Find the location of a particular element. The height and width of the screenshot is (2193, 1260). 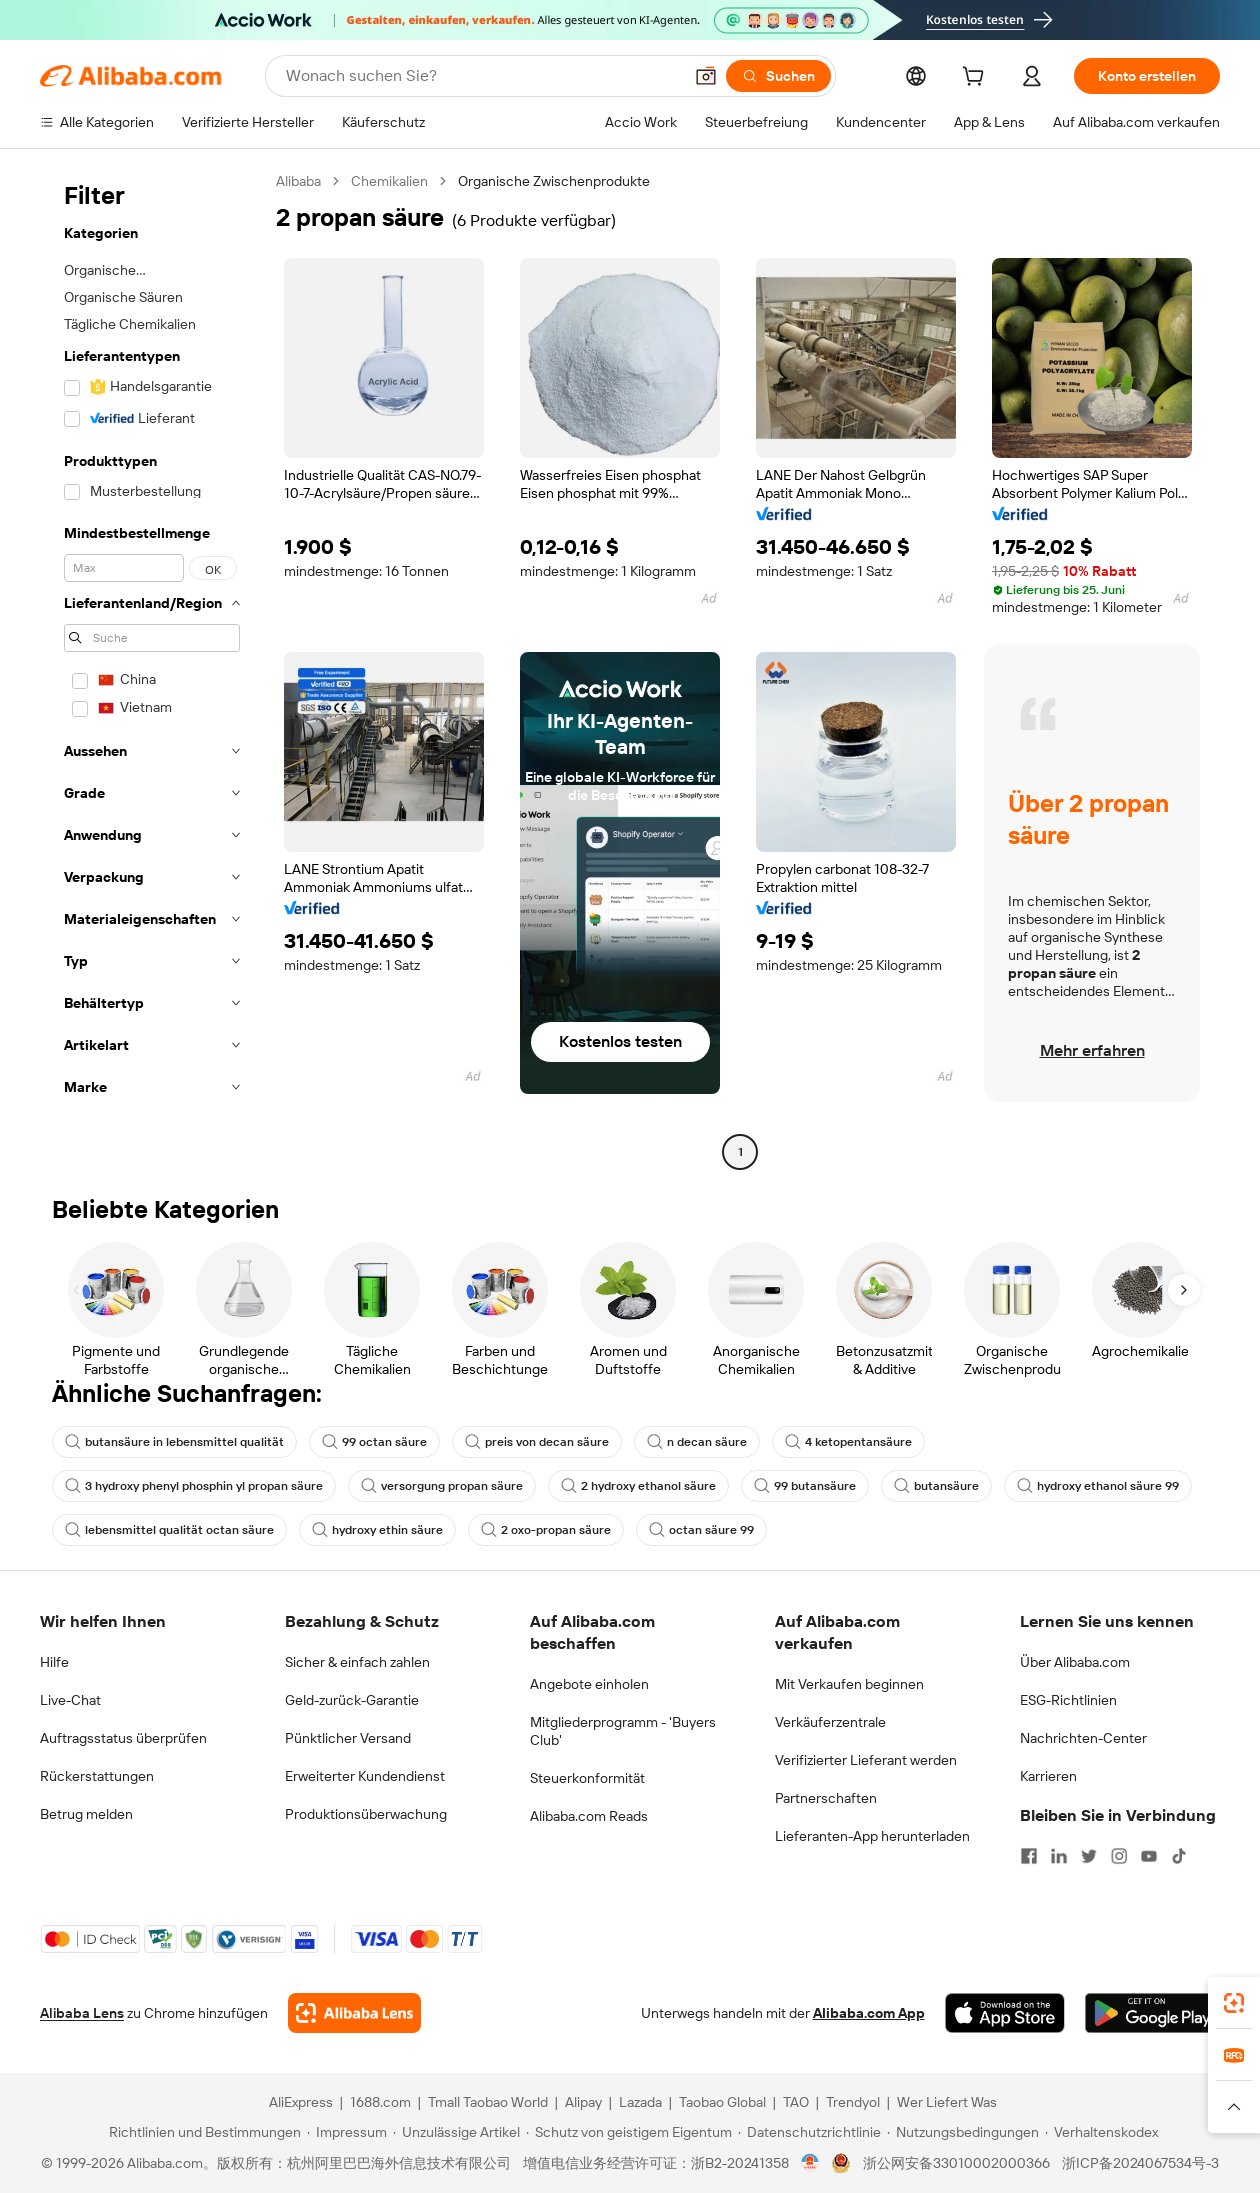

ESG-Richtlinien is located at coordinates (1068, 1700).